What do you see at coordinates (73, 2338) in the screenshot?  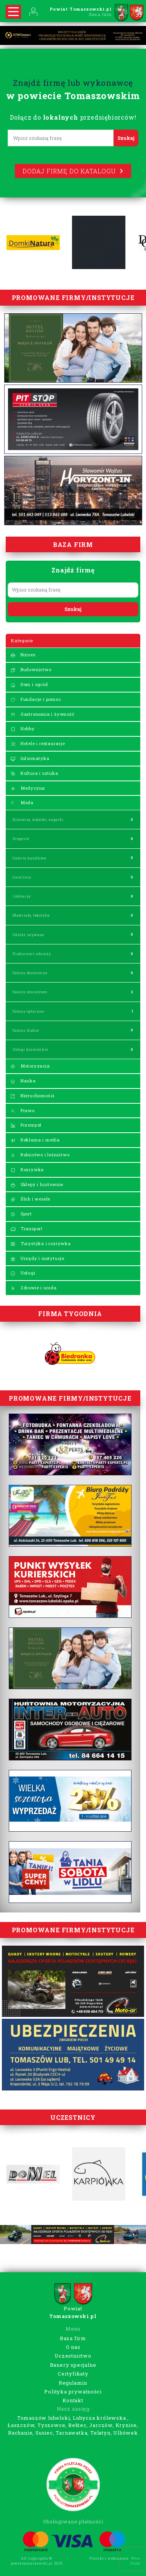 I see `Baza firm` at bounding box center [73, 2338].